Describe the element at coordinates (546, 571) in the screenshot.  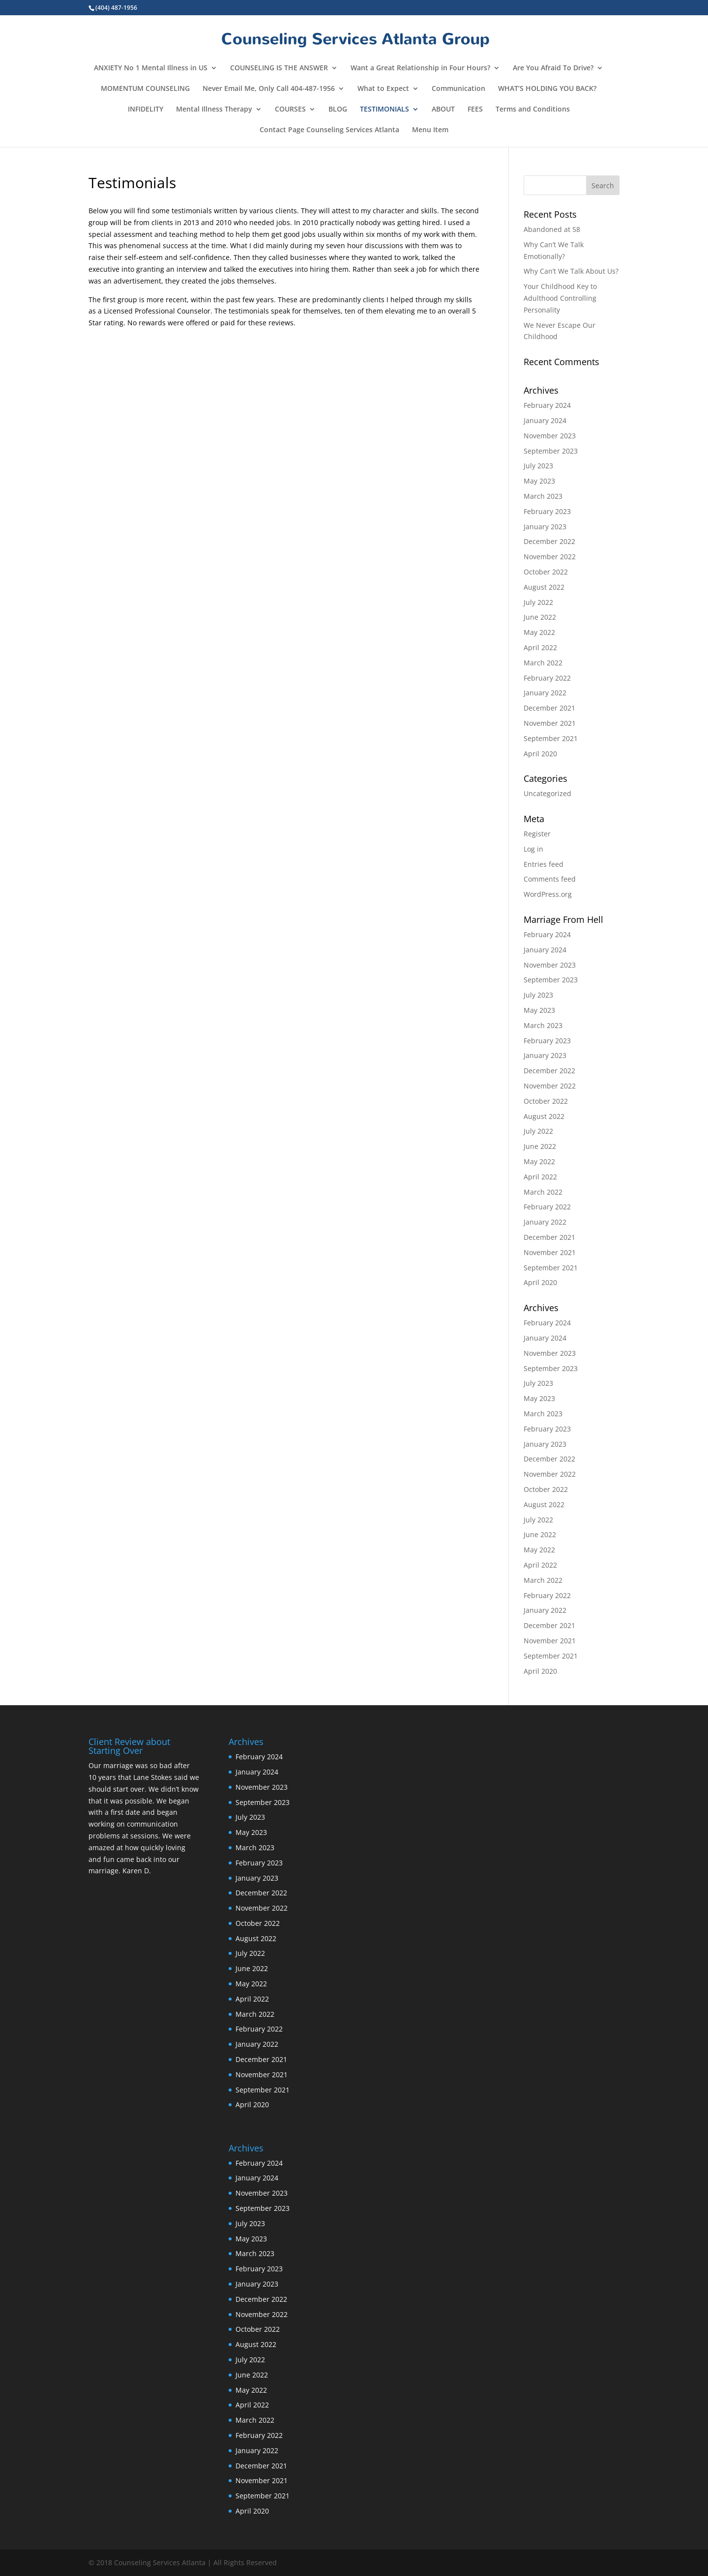
I see `October 2022` at that location.